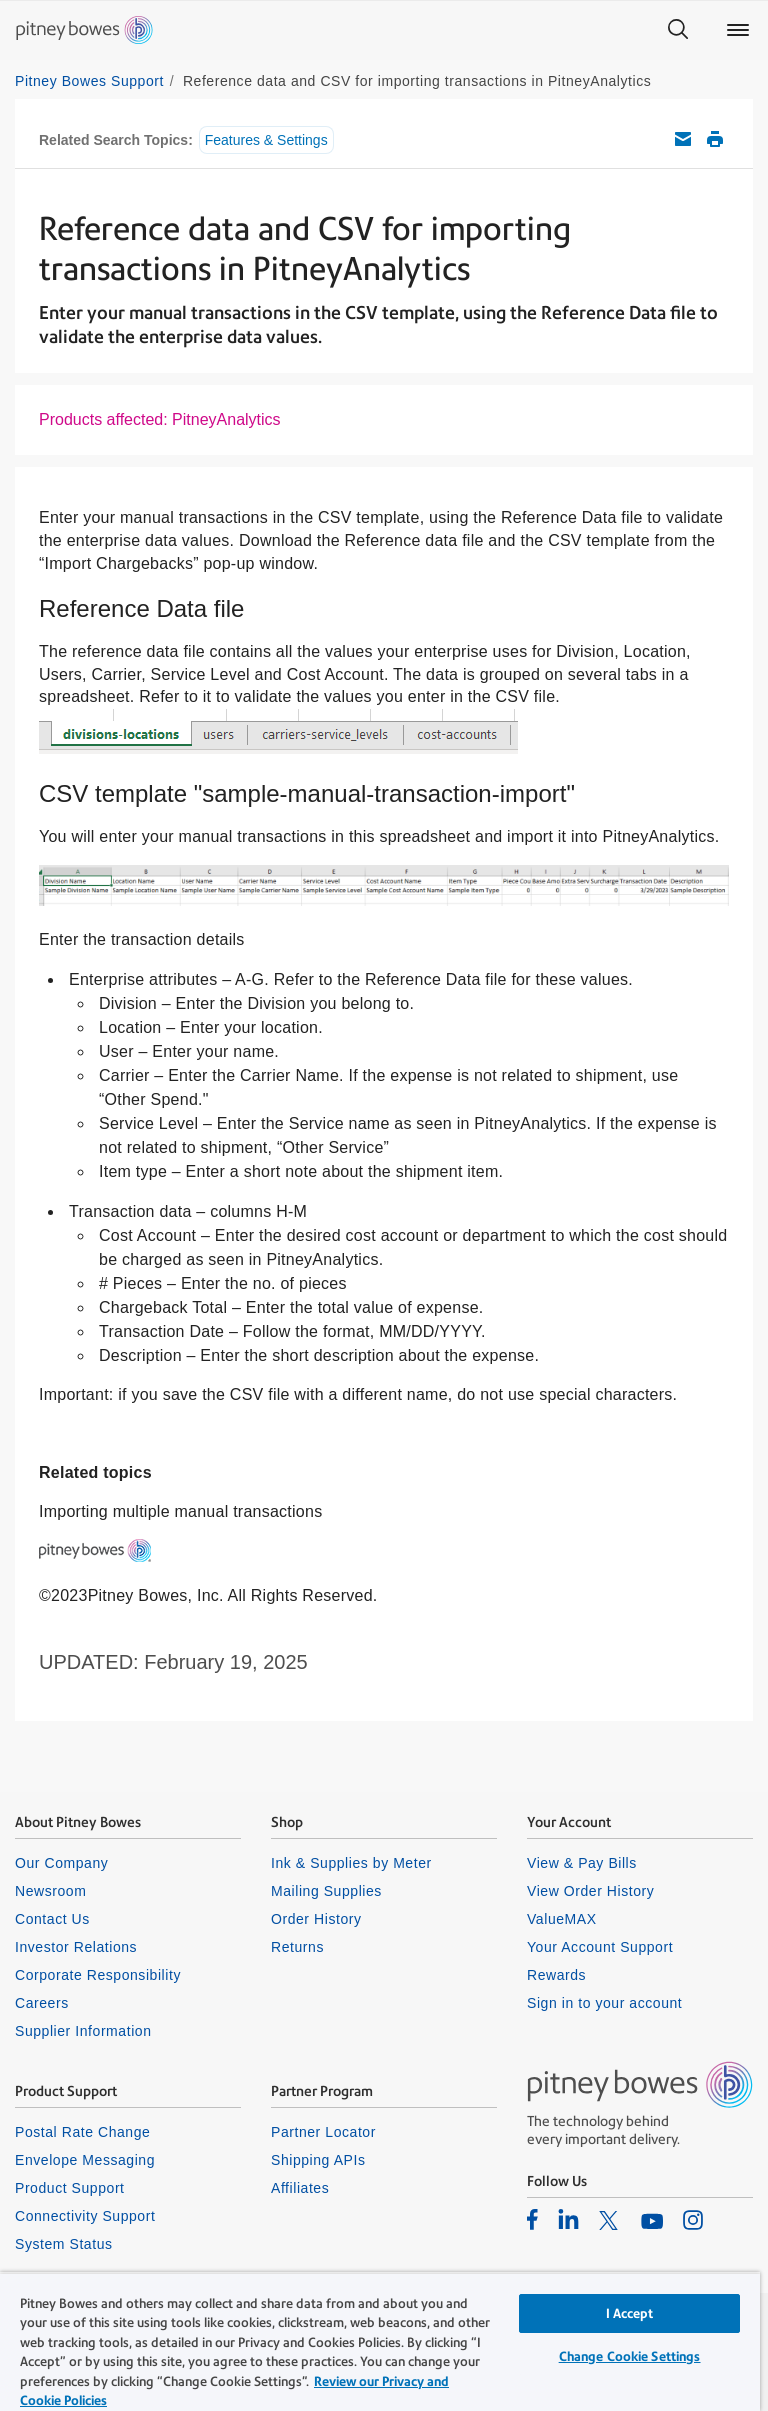  What do you see at coordinates (316, 1919) in the screenshot?
I see `Order History [listitem]` at bounding box center [316, 1919].